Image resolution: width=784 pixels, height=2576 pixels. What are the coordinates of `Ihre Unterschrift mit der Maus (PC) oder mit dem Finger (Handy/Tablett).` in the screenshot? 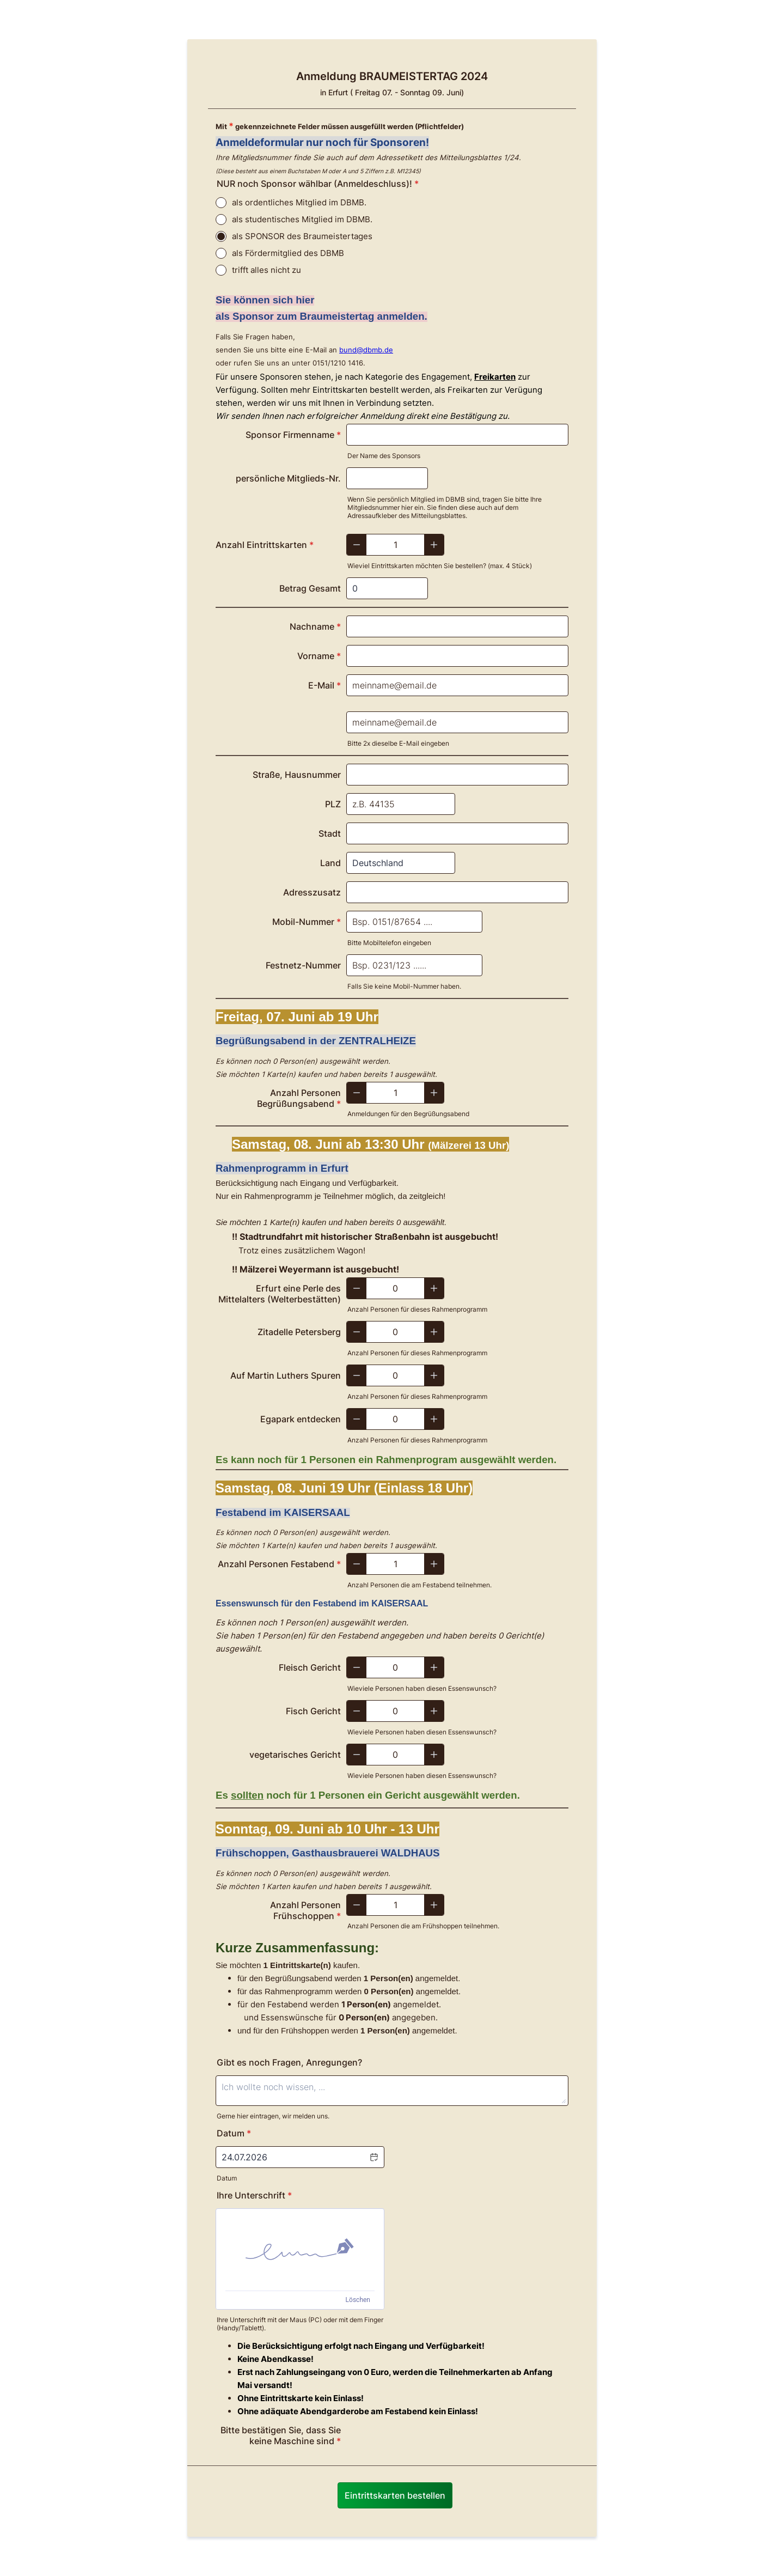 It's located at (300, 2324).